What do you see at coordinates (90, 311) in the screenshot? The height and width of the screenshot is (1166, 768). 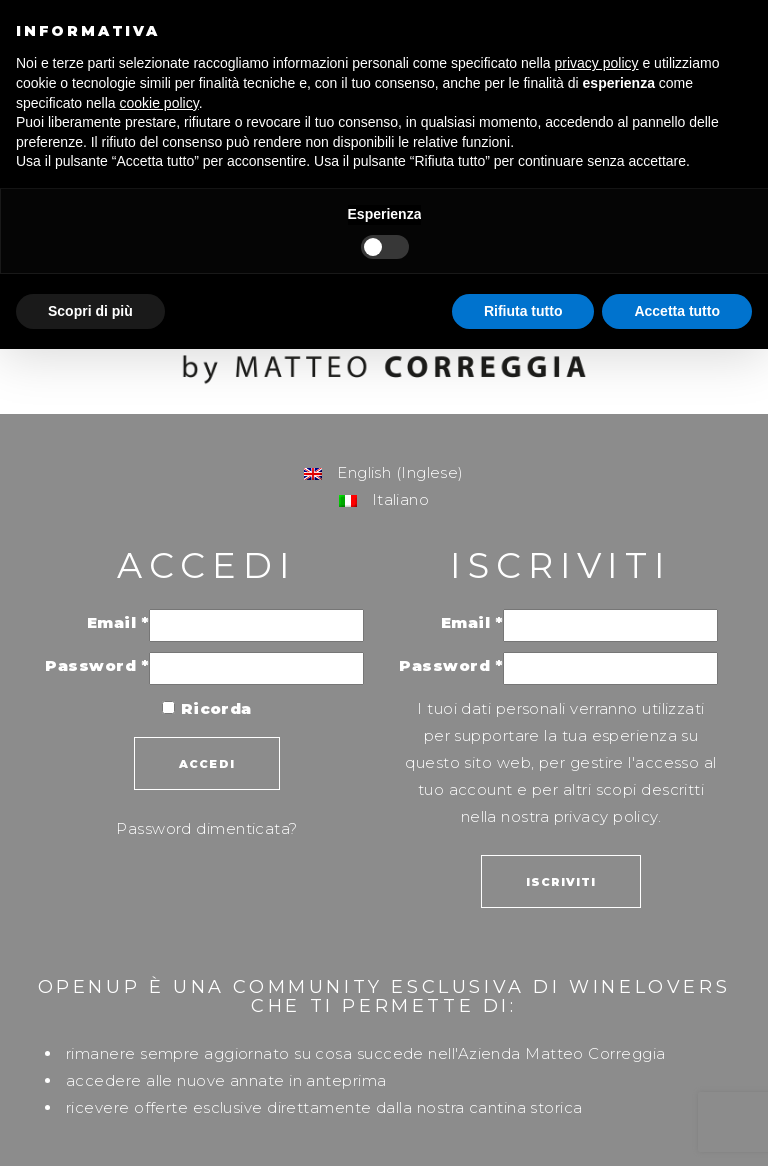 I see `Scopri di più [button]` at bounding box center [90, 311].